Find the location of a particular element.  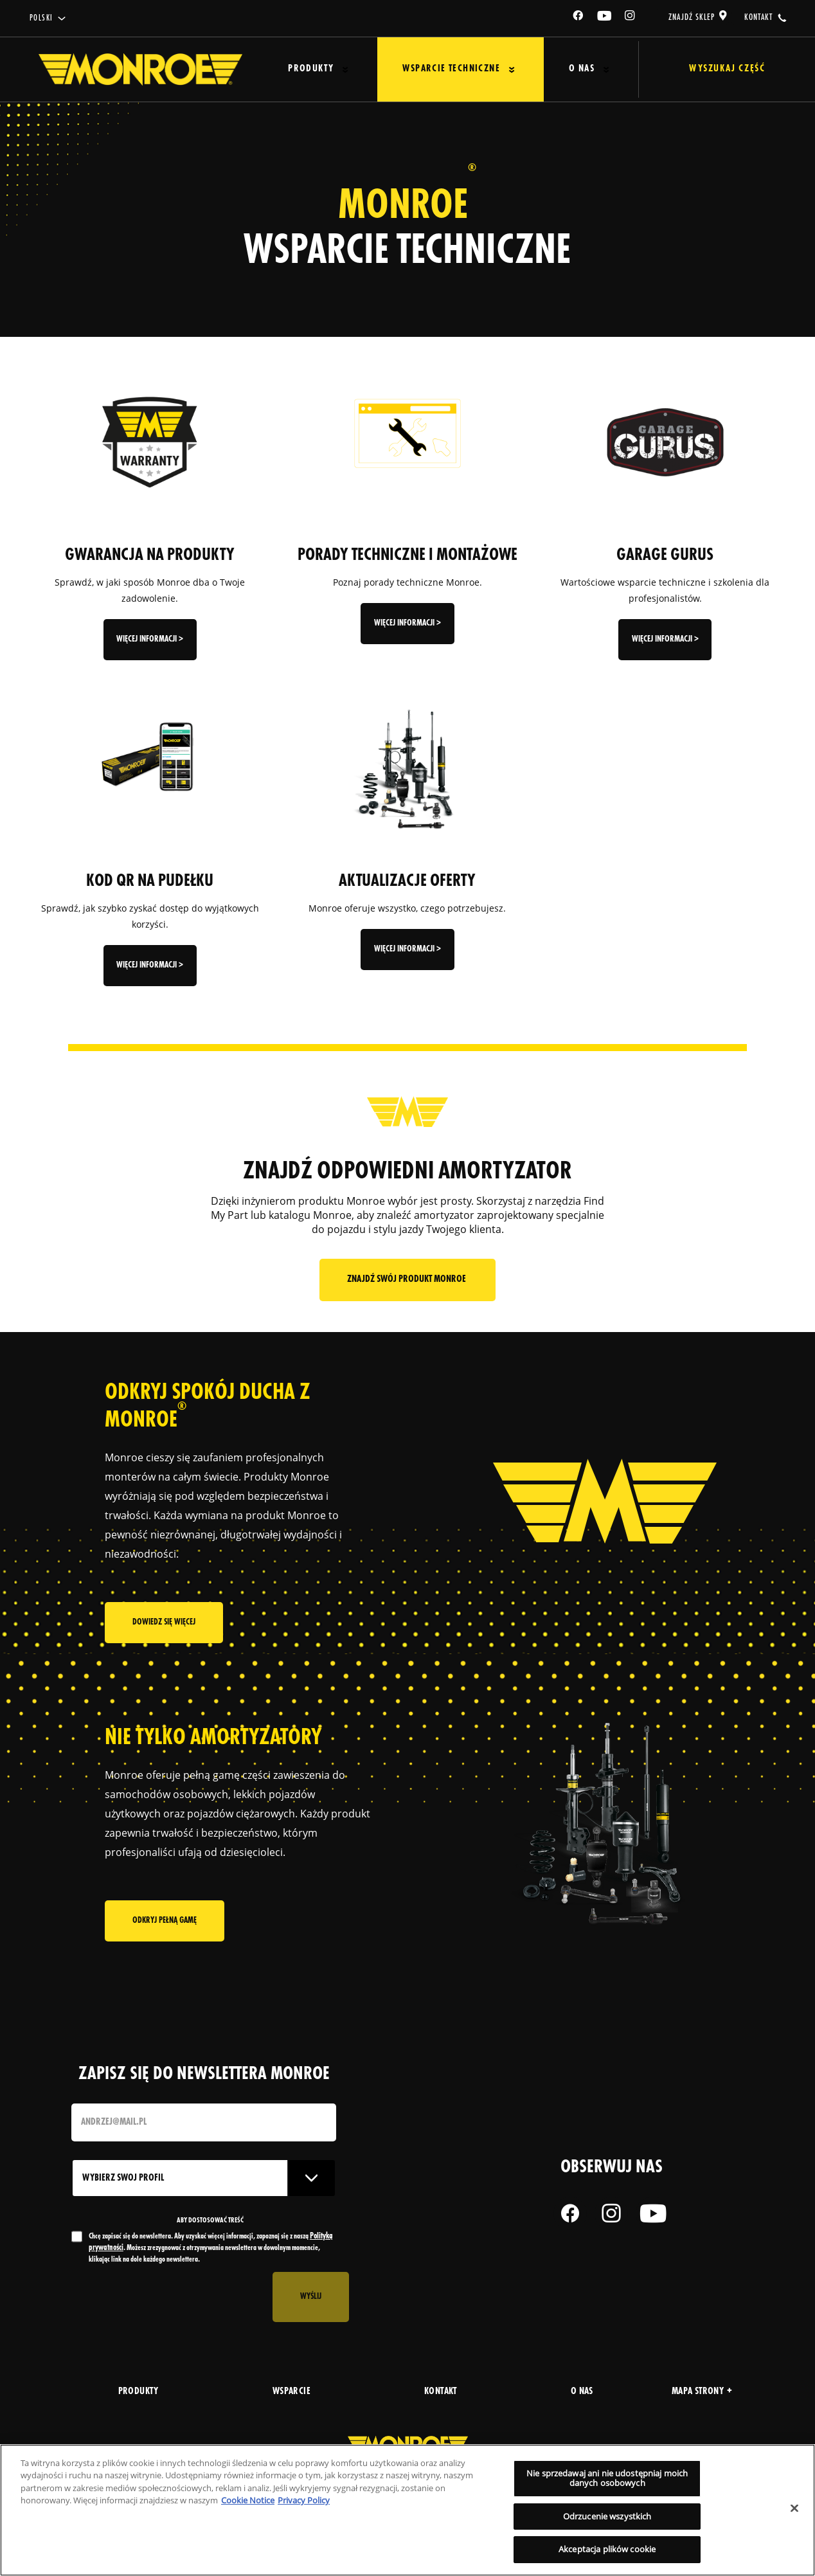

Mapa strony is located at coordinates (702, 2392).